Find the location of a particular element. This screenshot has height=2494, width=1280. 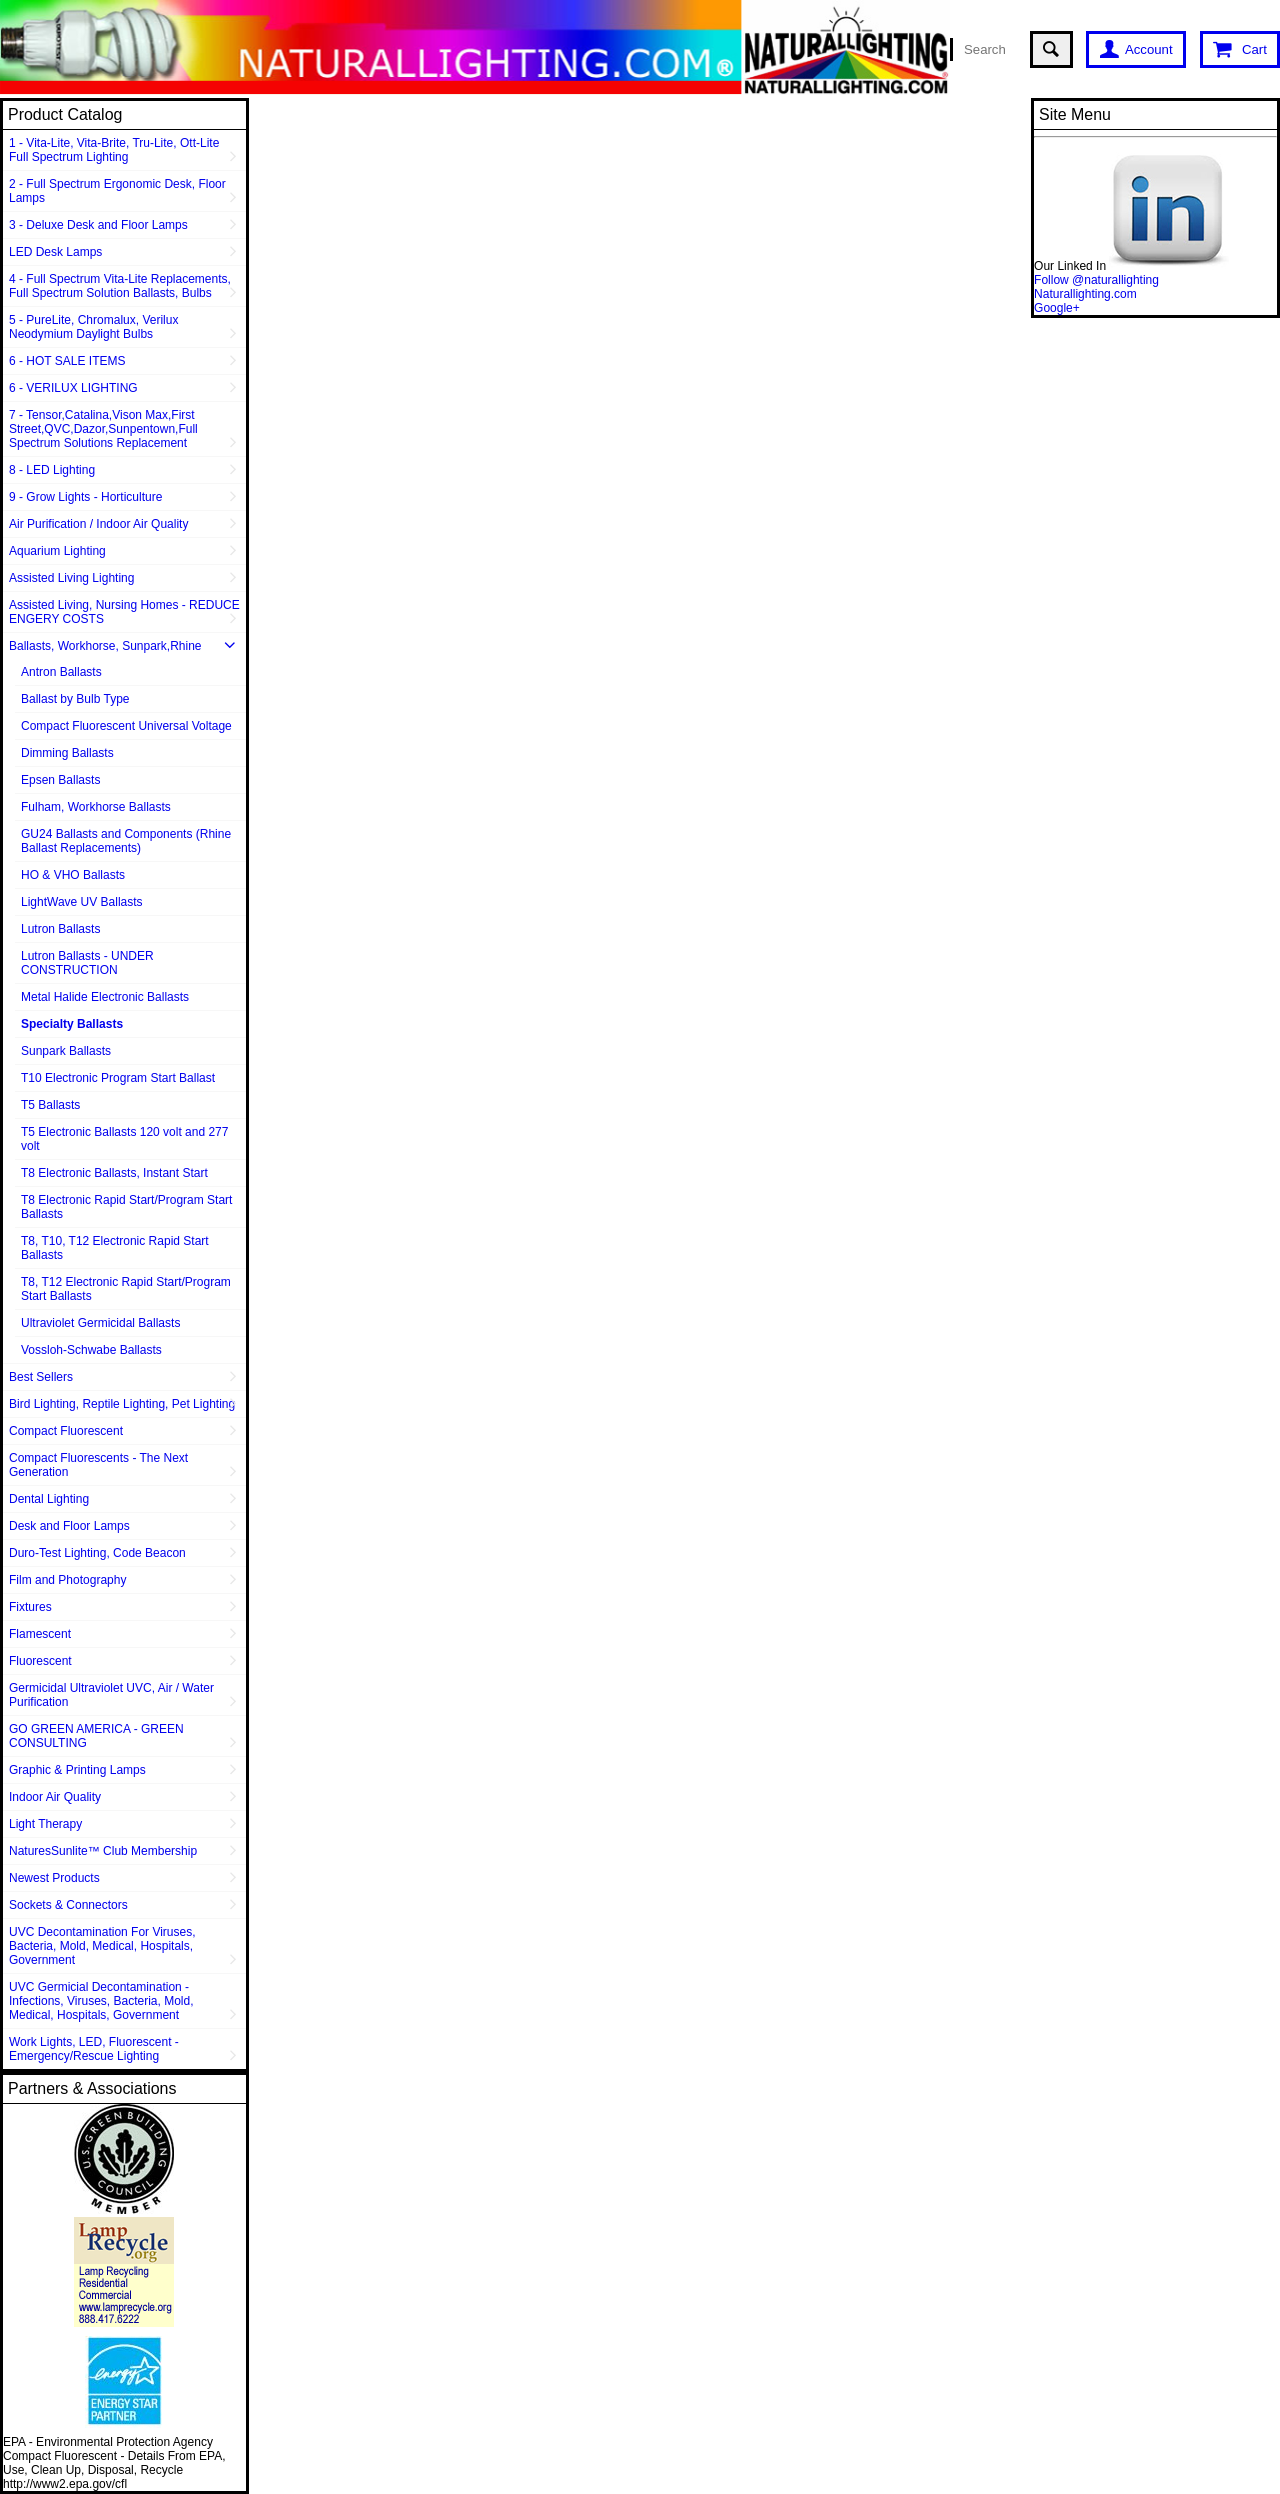

T10 Electronic Program Start Ballast is located at coordinates (118, 1078).